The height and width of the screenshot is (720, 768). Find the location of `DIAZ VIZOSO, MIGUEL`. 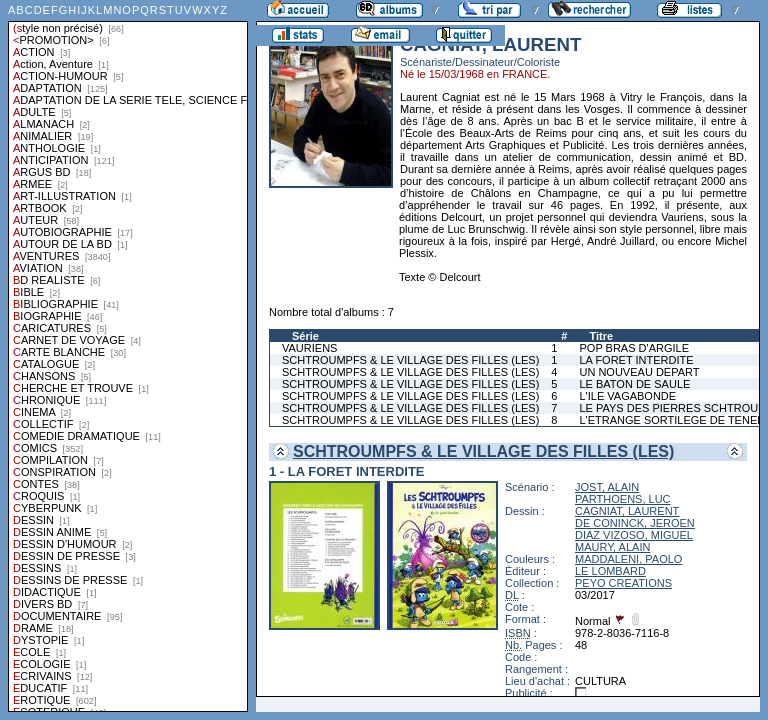

DIAZ VIZOSO, MIGUEL is located at coordinates (634, 535).